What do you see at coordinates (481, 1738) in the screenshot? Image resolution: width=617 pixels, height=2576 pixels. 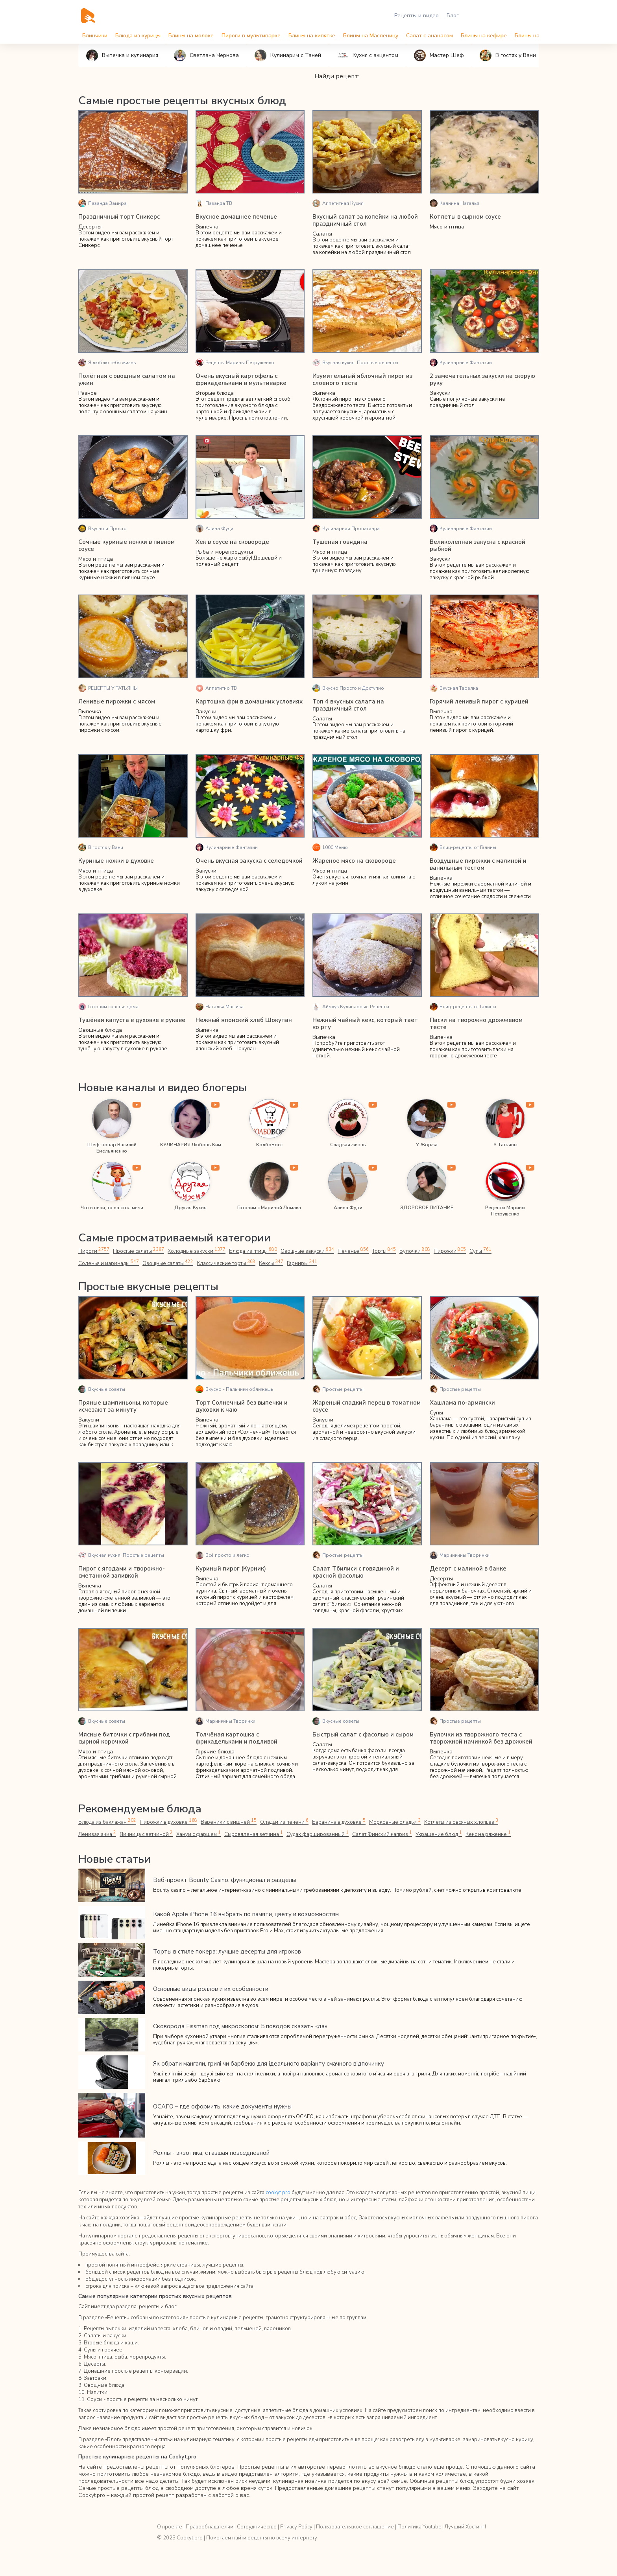 I see `Булочки из творожного теста с творожной начинкой без дрожжей` at bounding box center [481, 1738].